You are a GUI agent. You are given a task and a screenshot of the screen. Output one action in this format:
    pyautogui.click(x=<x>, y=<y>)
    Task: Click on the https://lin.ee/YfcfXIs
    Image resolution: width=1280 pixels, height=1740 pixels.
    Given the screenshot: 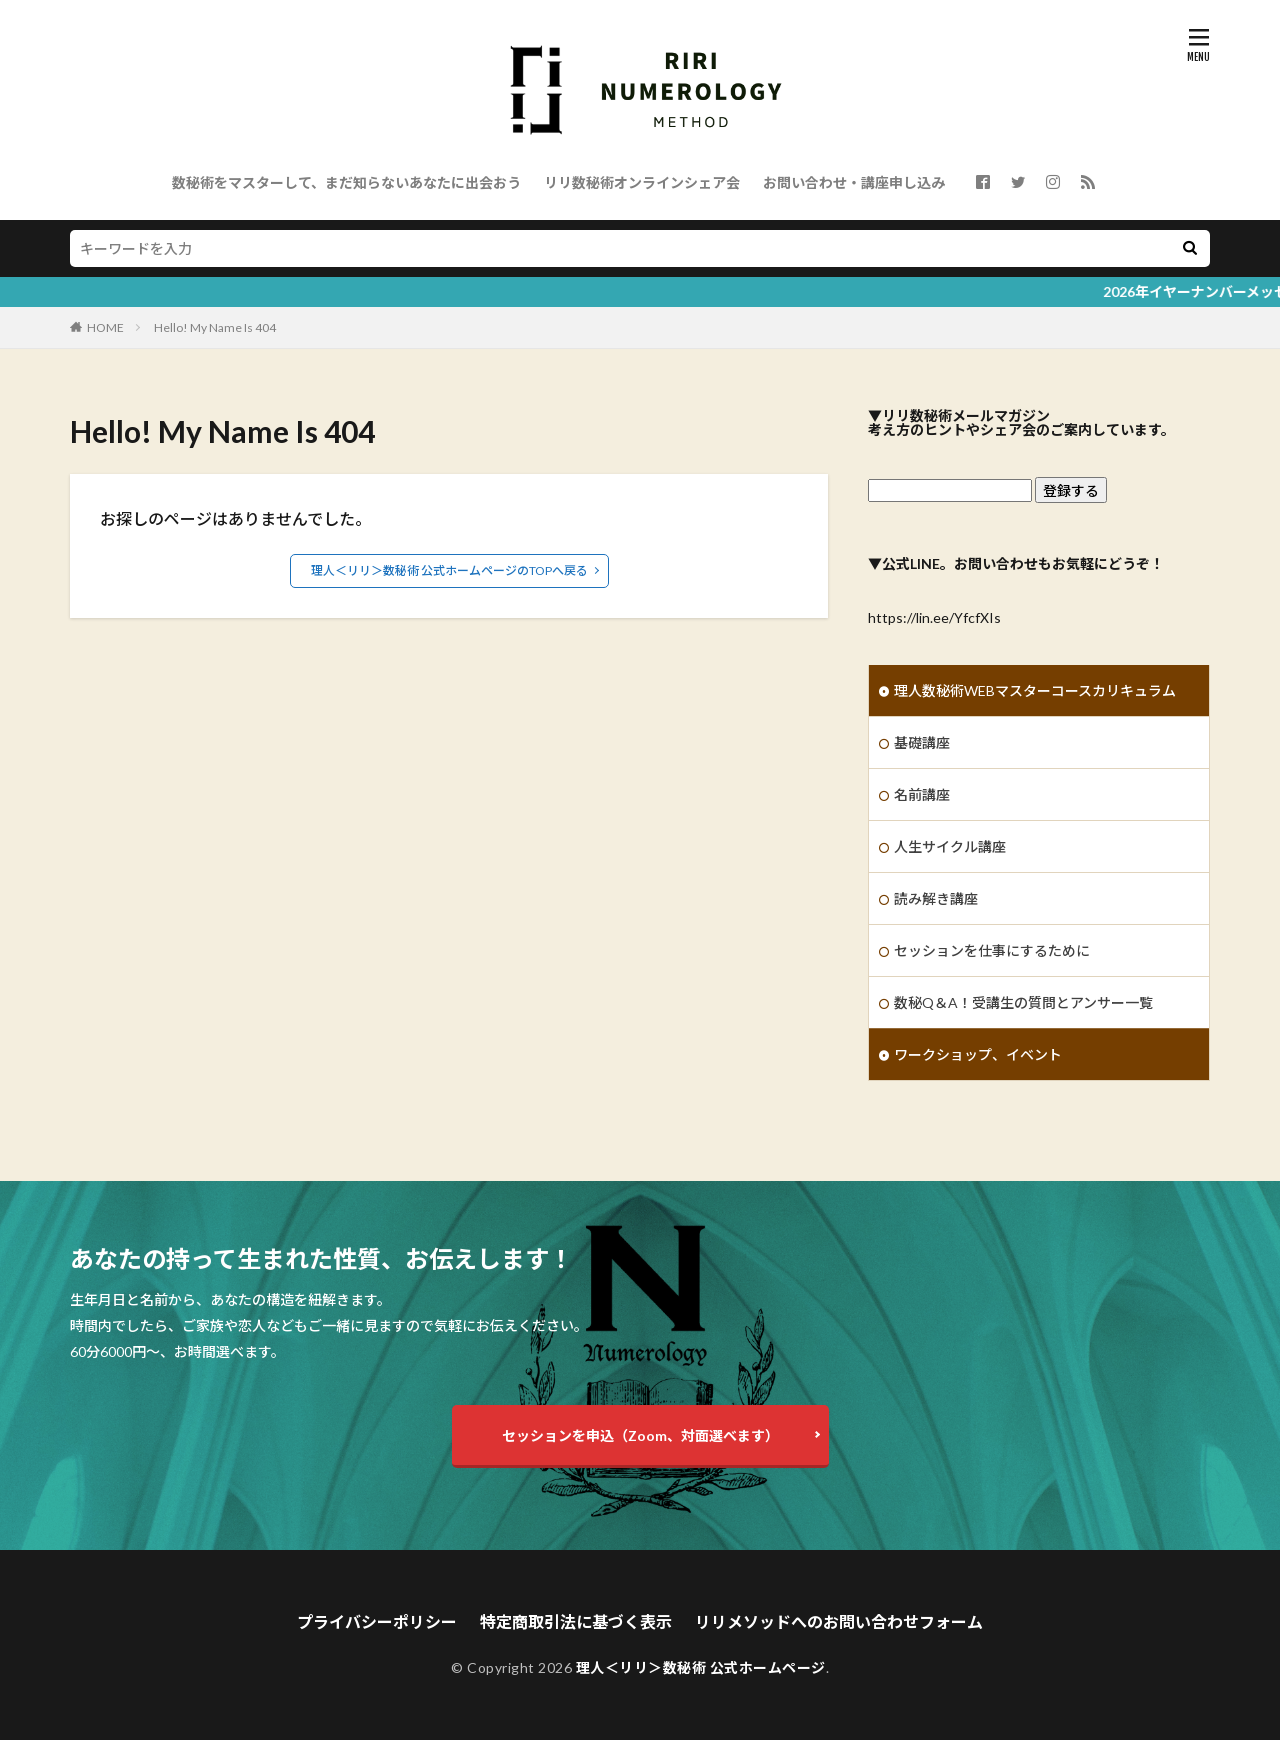 What is the action you would take?
    pyautogui.click(x=934, y=617)
    